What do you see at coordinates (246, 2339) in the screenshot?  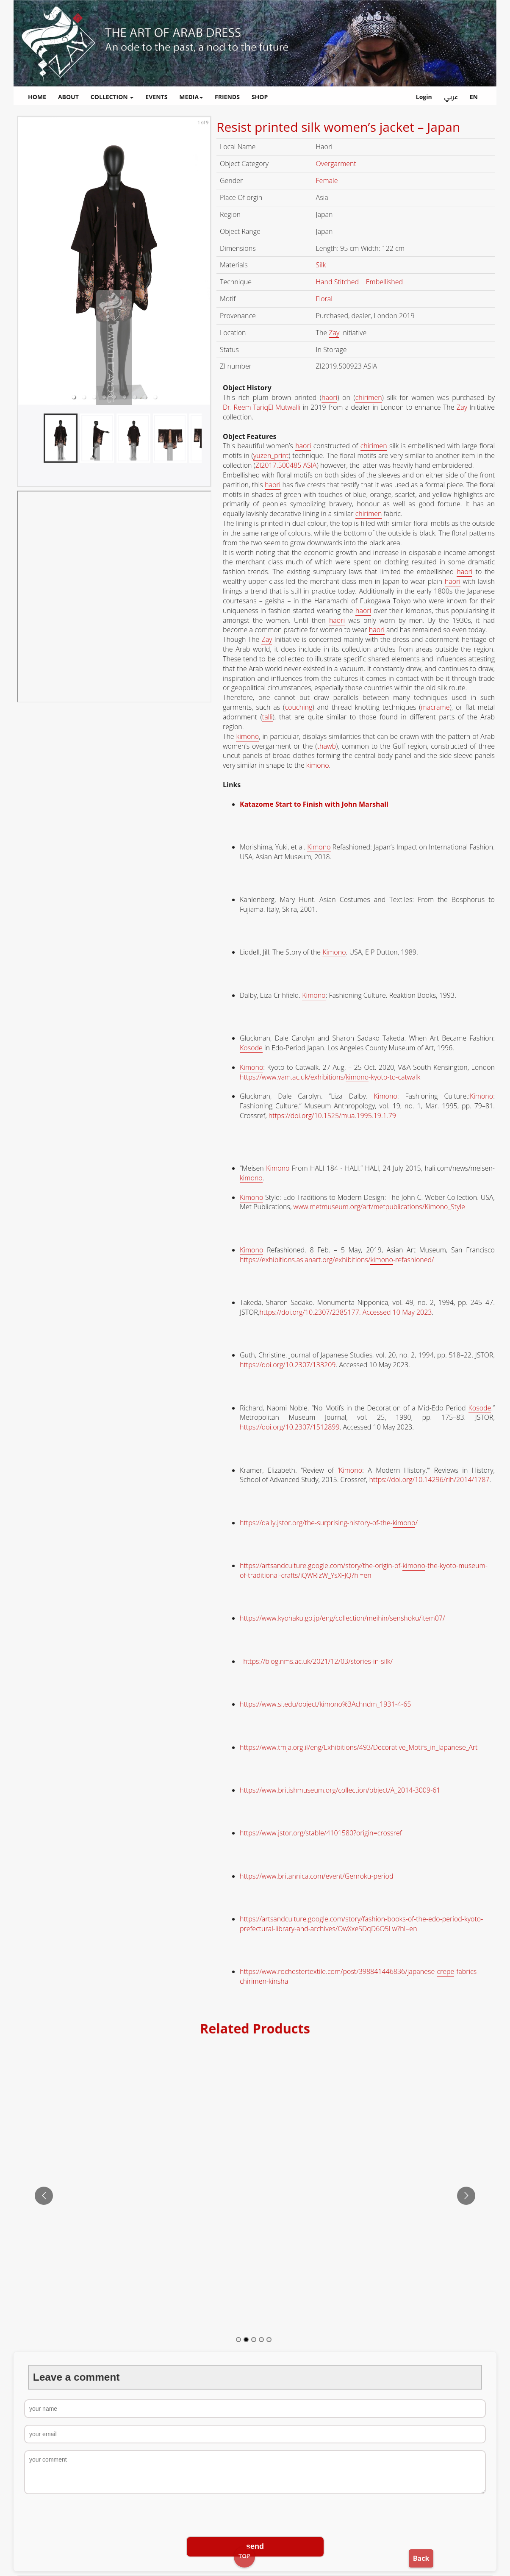 I see `[Go to slide 2]` at bounding box center [246, 2339].